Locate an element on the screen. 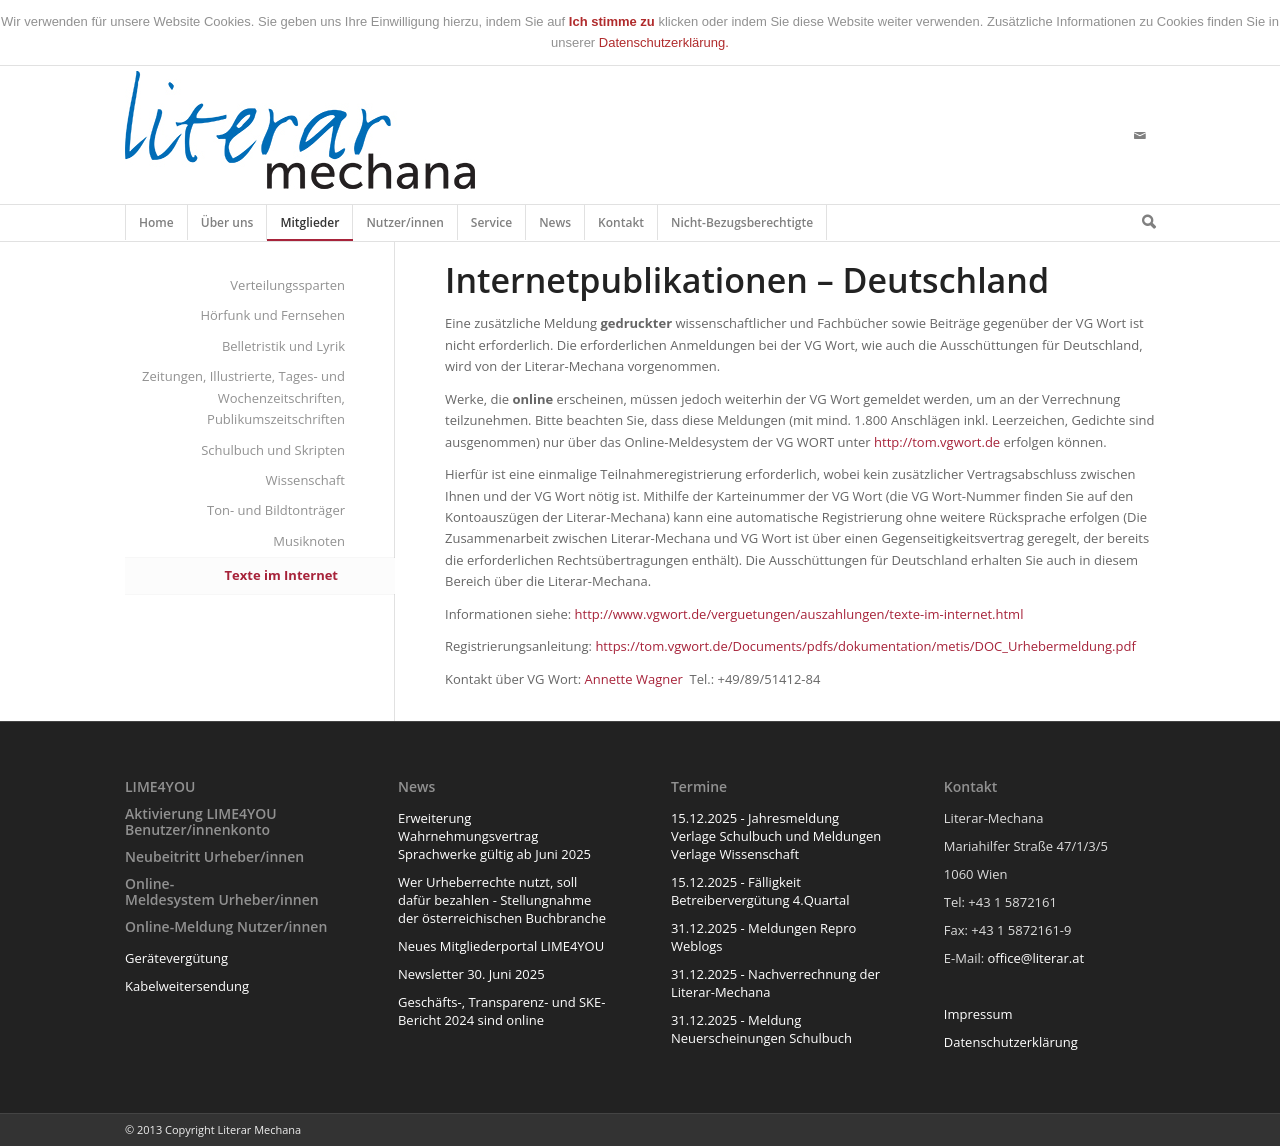  Wissenschaft is located at coordinates (305, 480).